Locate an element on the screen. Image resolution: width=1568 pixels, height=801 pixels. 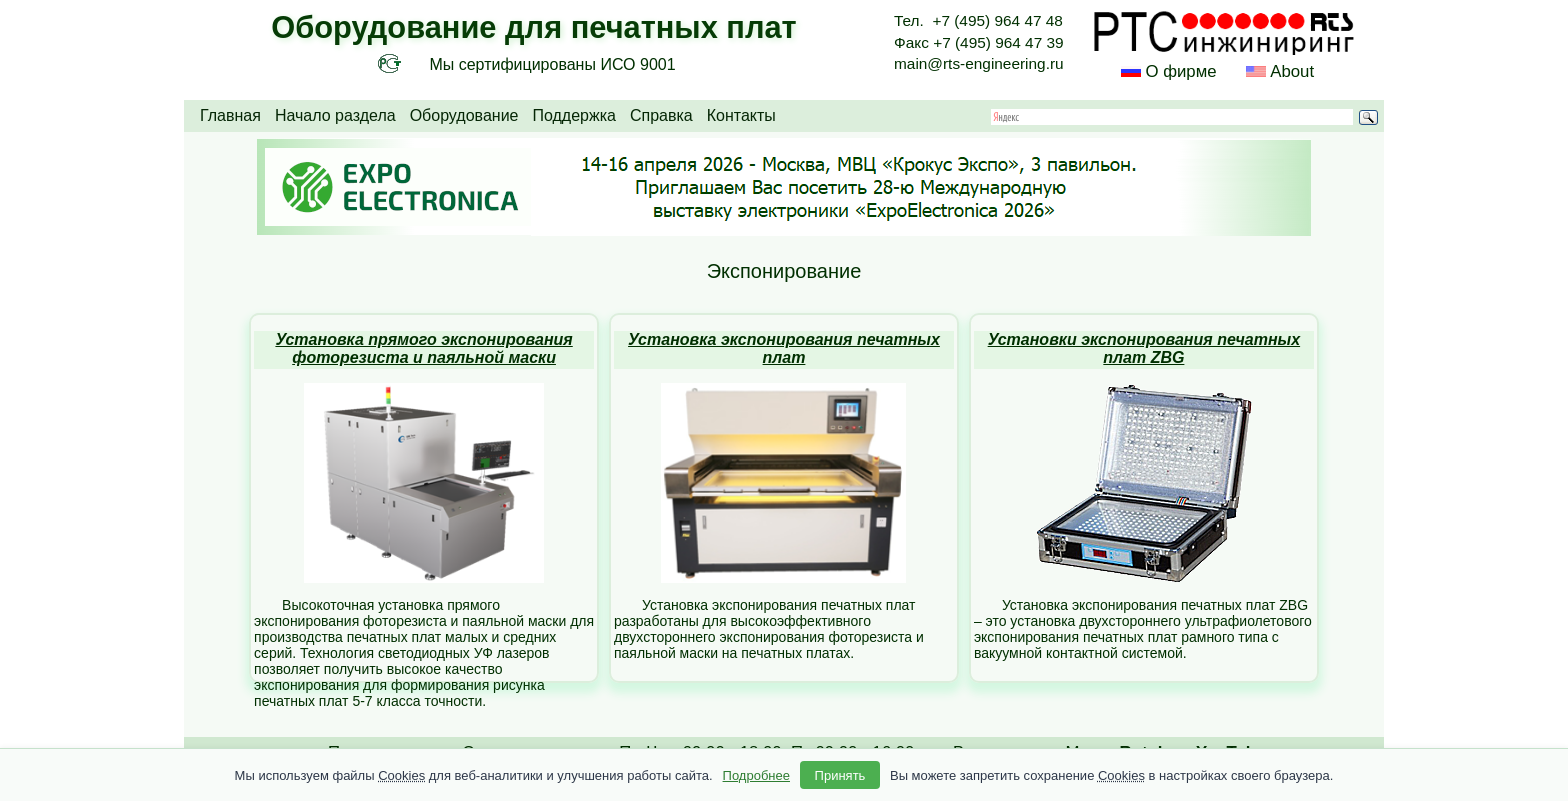
Подробнее is located at coordinates (756, 775).